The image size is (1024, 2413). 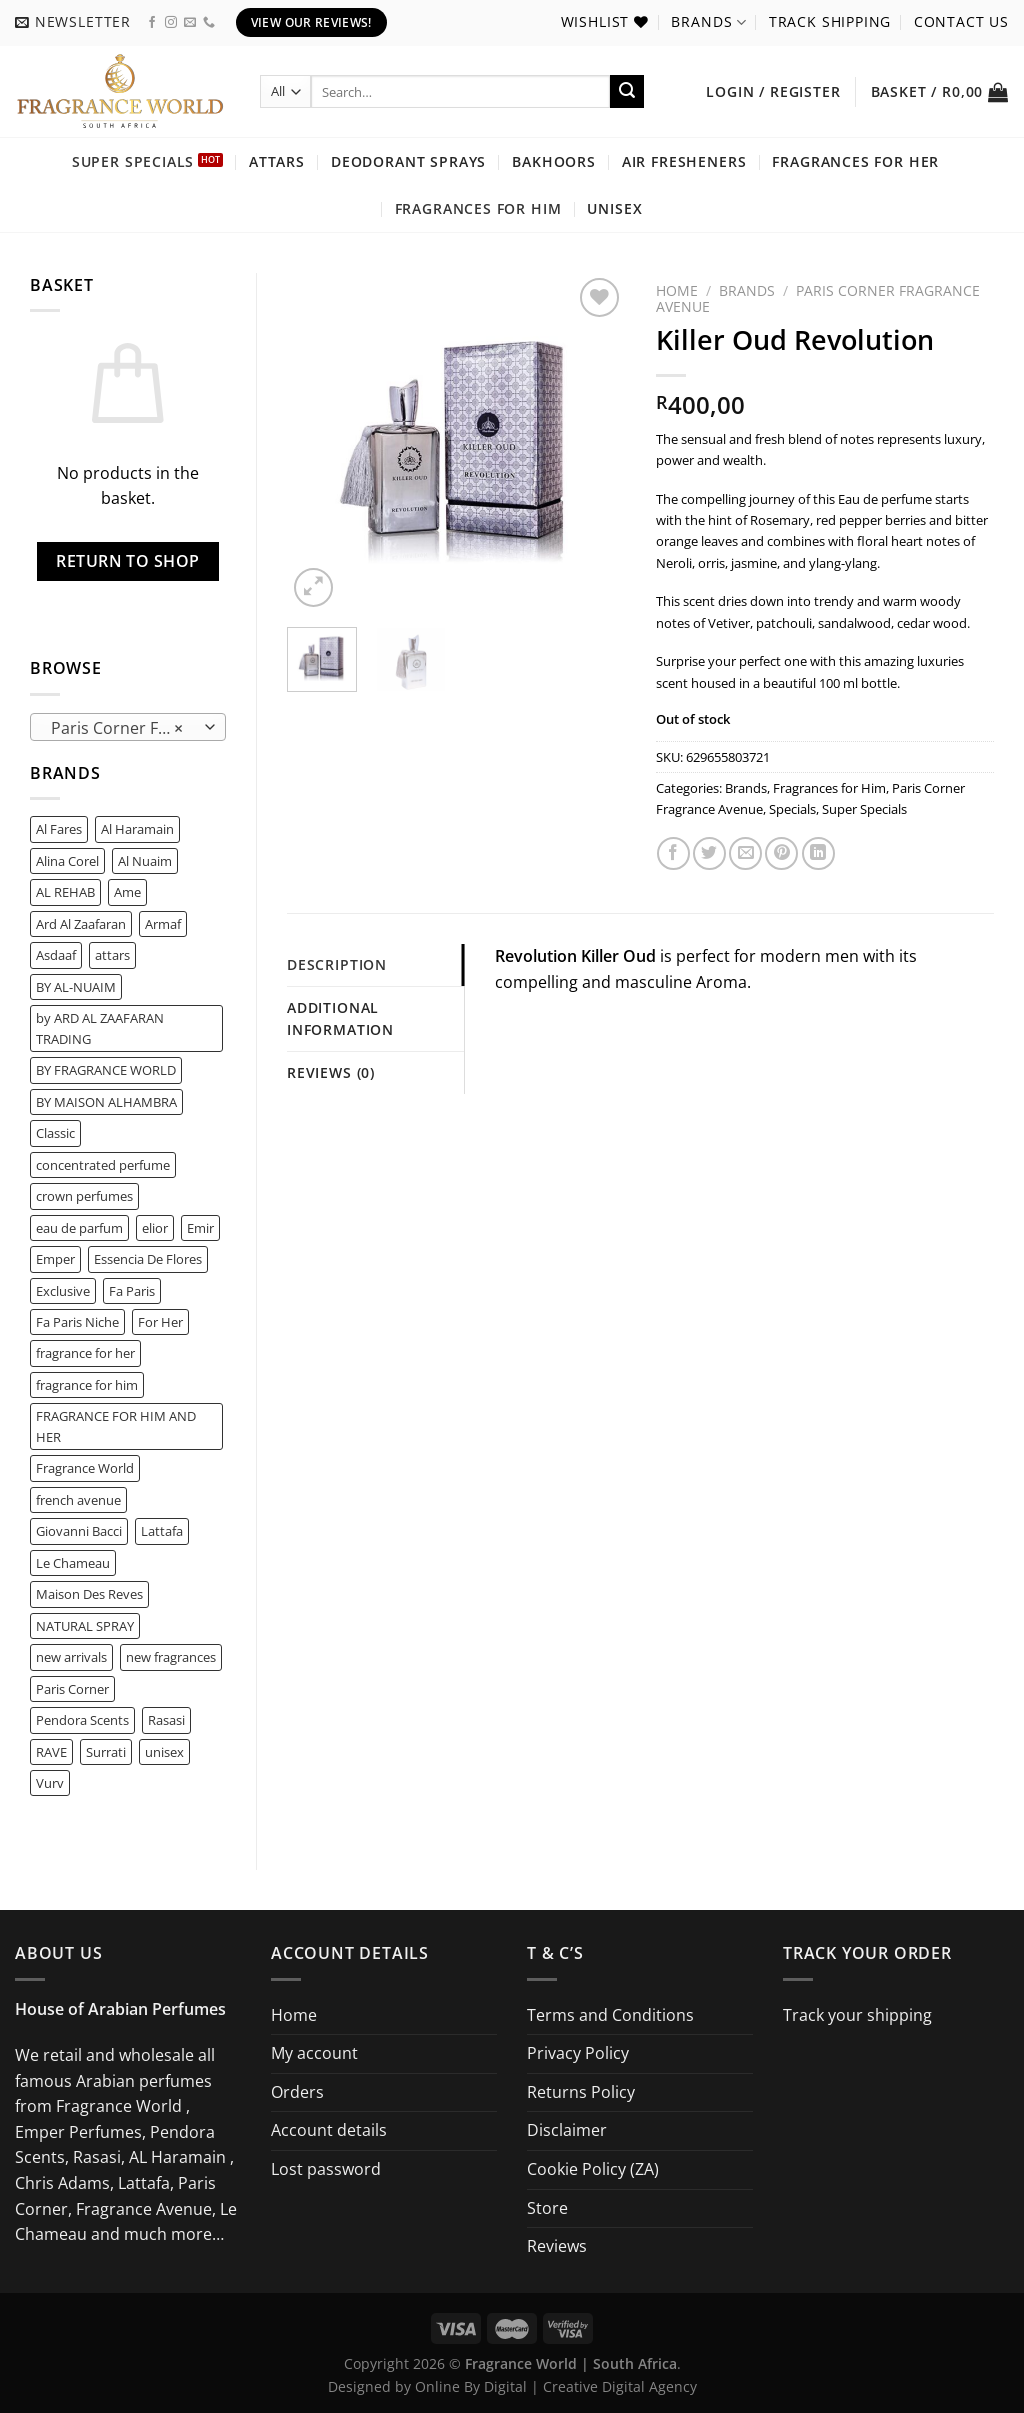 What do you see at coordinates (77, 1322) in the screenshot?
I see `Fa Paris Niche [Fa Paris Niche (0 product)]` at bounding box center [77, 1322].